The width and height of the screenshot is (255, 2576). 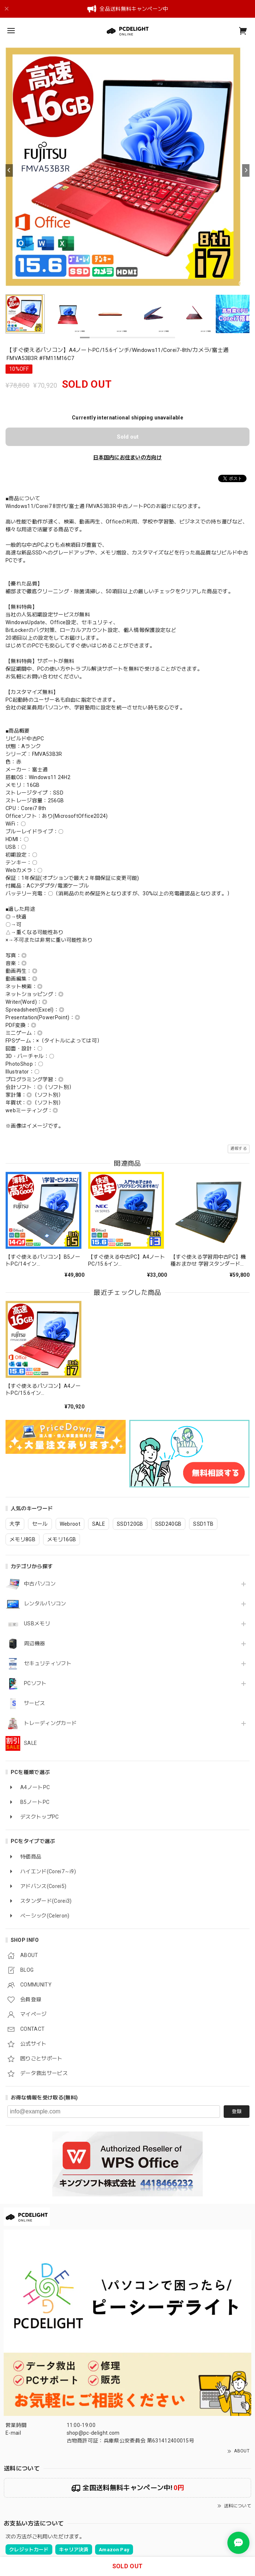 What do you see at coordinates (30, 1743) in the screenshot?
I see `SALE` at bounding box center [30, 1743].